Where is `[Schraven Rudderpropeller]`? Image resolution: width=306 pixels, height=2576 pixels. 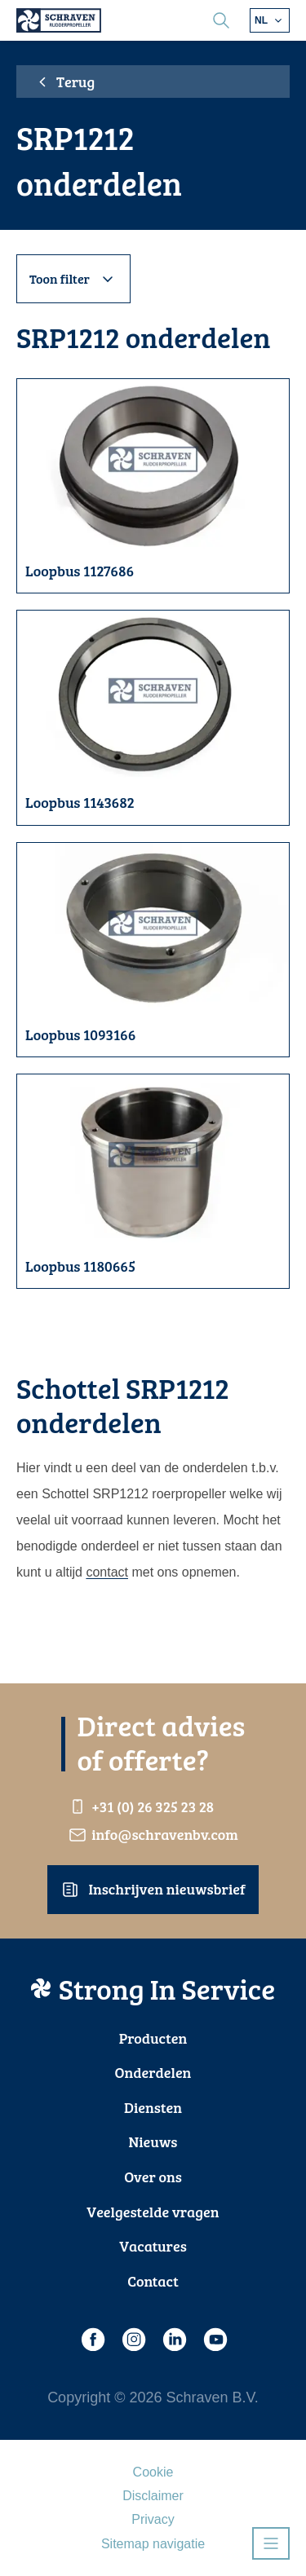
[Schraven Rudderpropeller] is located at coordinates (58, 20).